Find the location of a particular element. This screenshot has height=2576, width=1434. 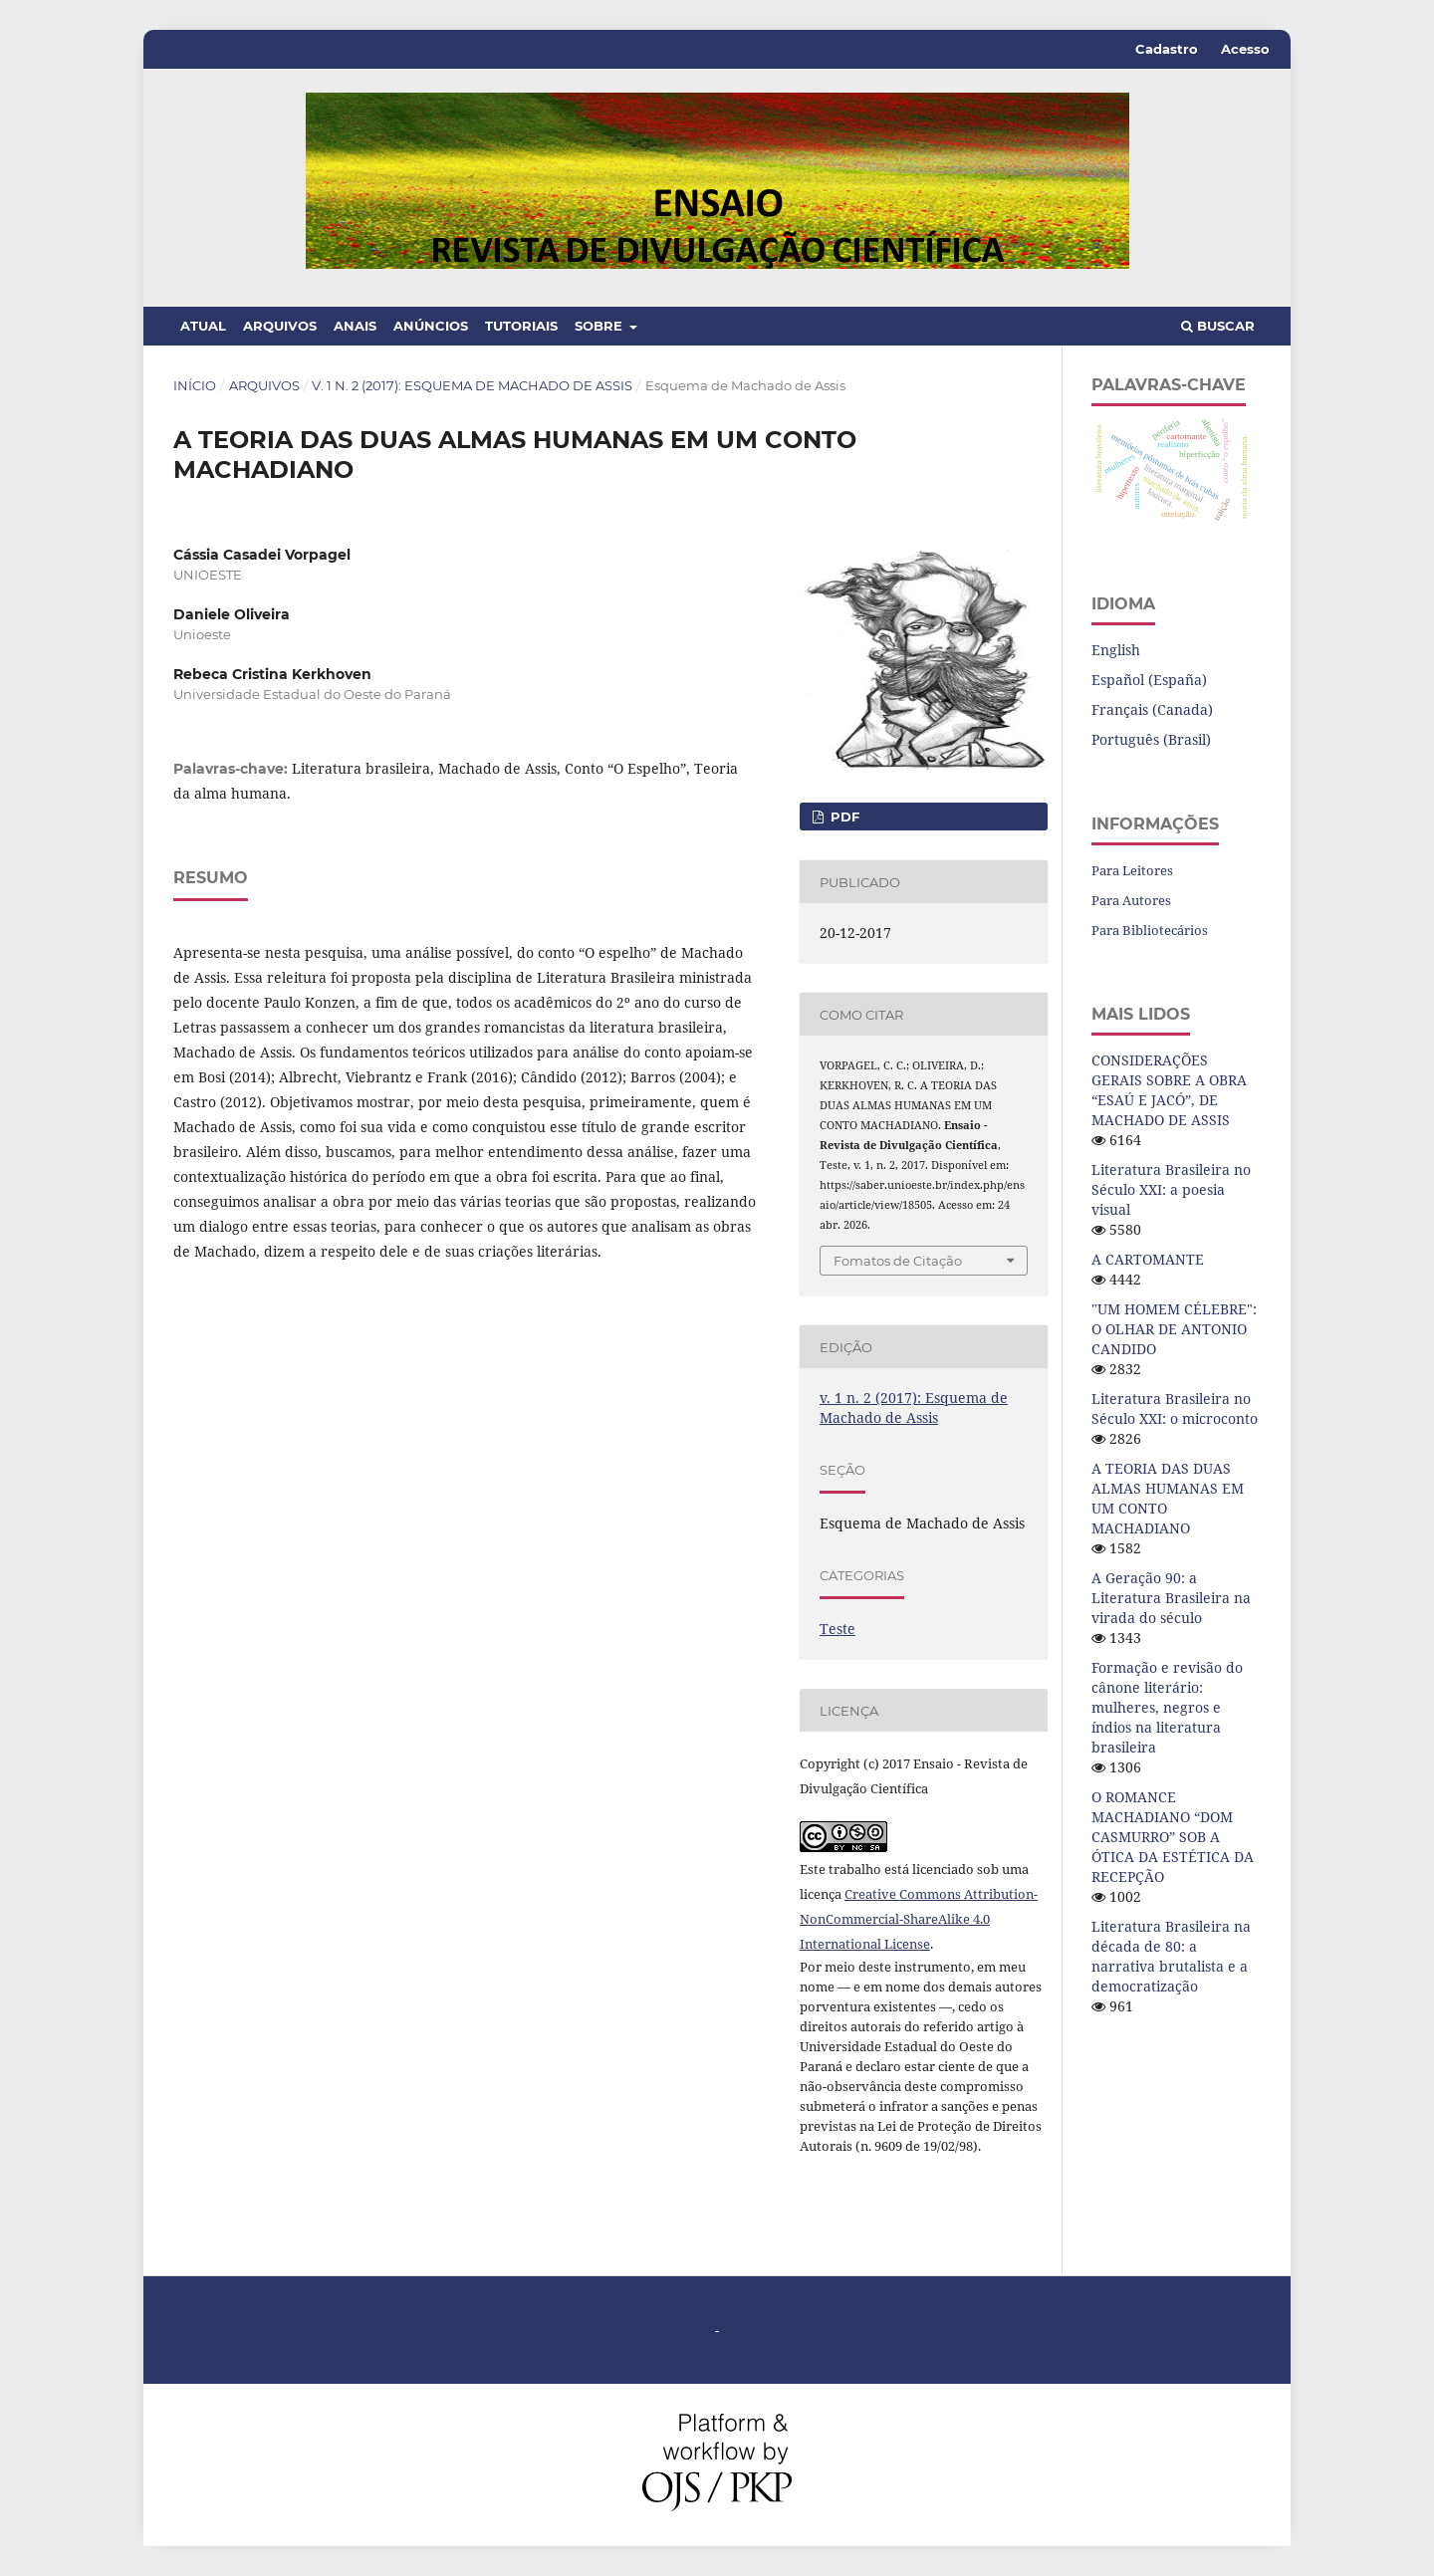

Fomatos de Citação is located at coordinates (898, 1261).